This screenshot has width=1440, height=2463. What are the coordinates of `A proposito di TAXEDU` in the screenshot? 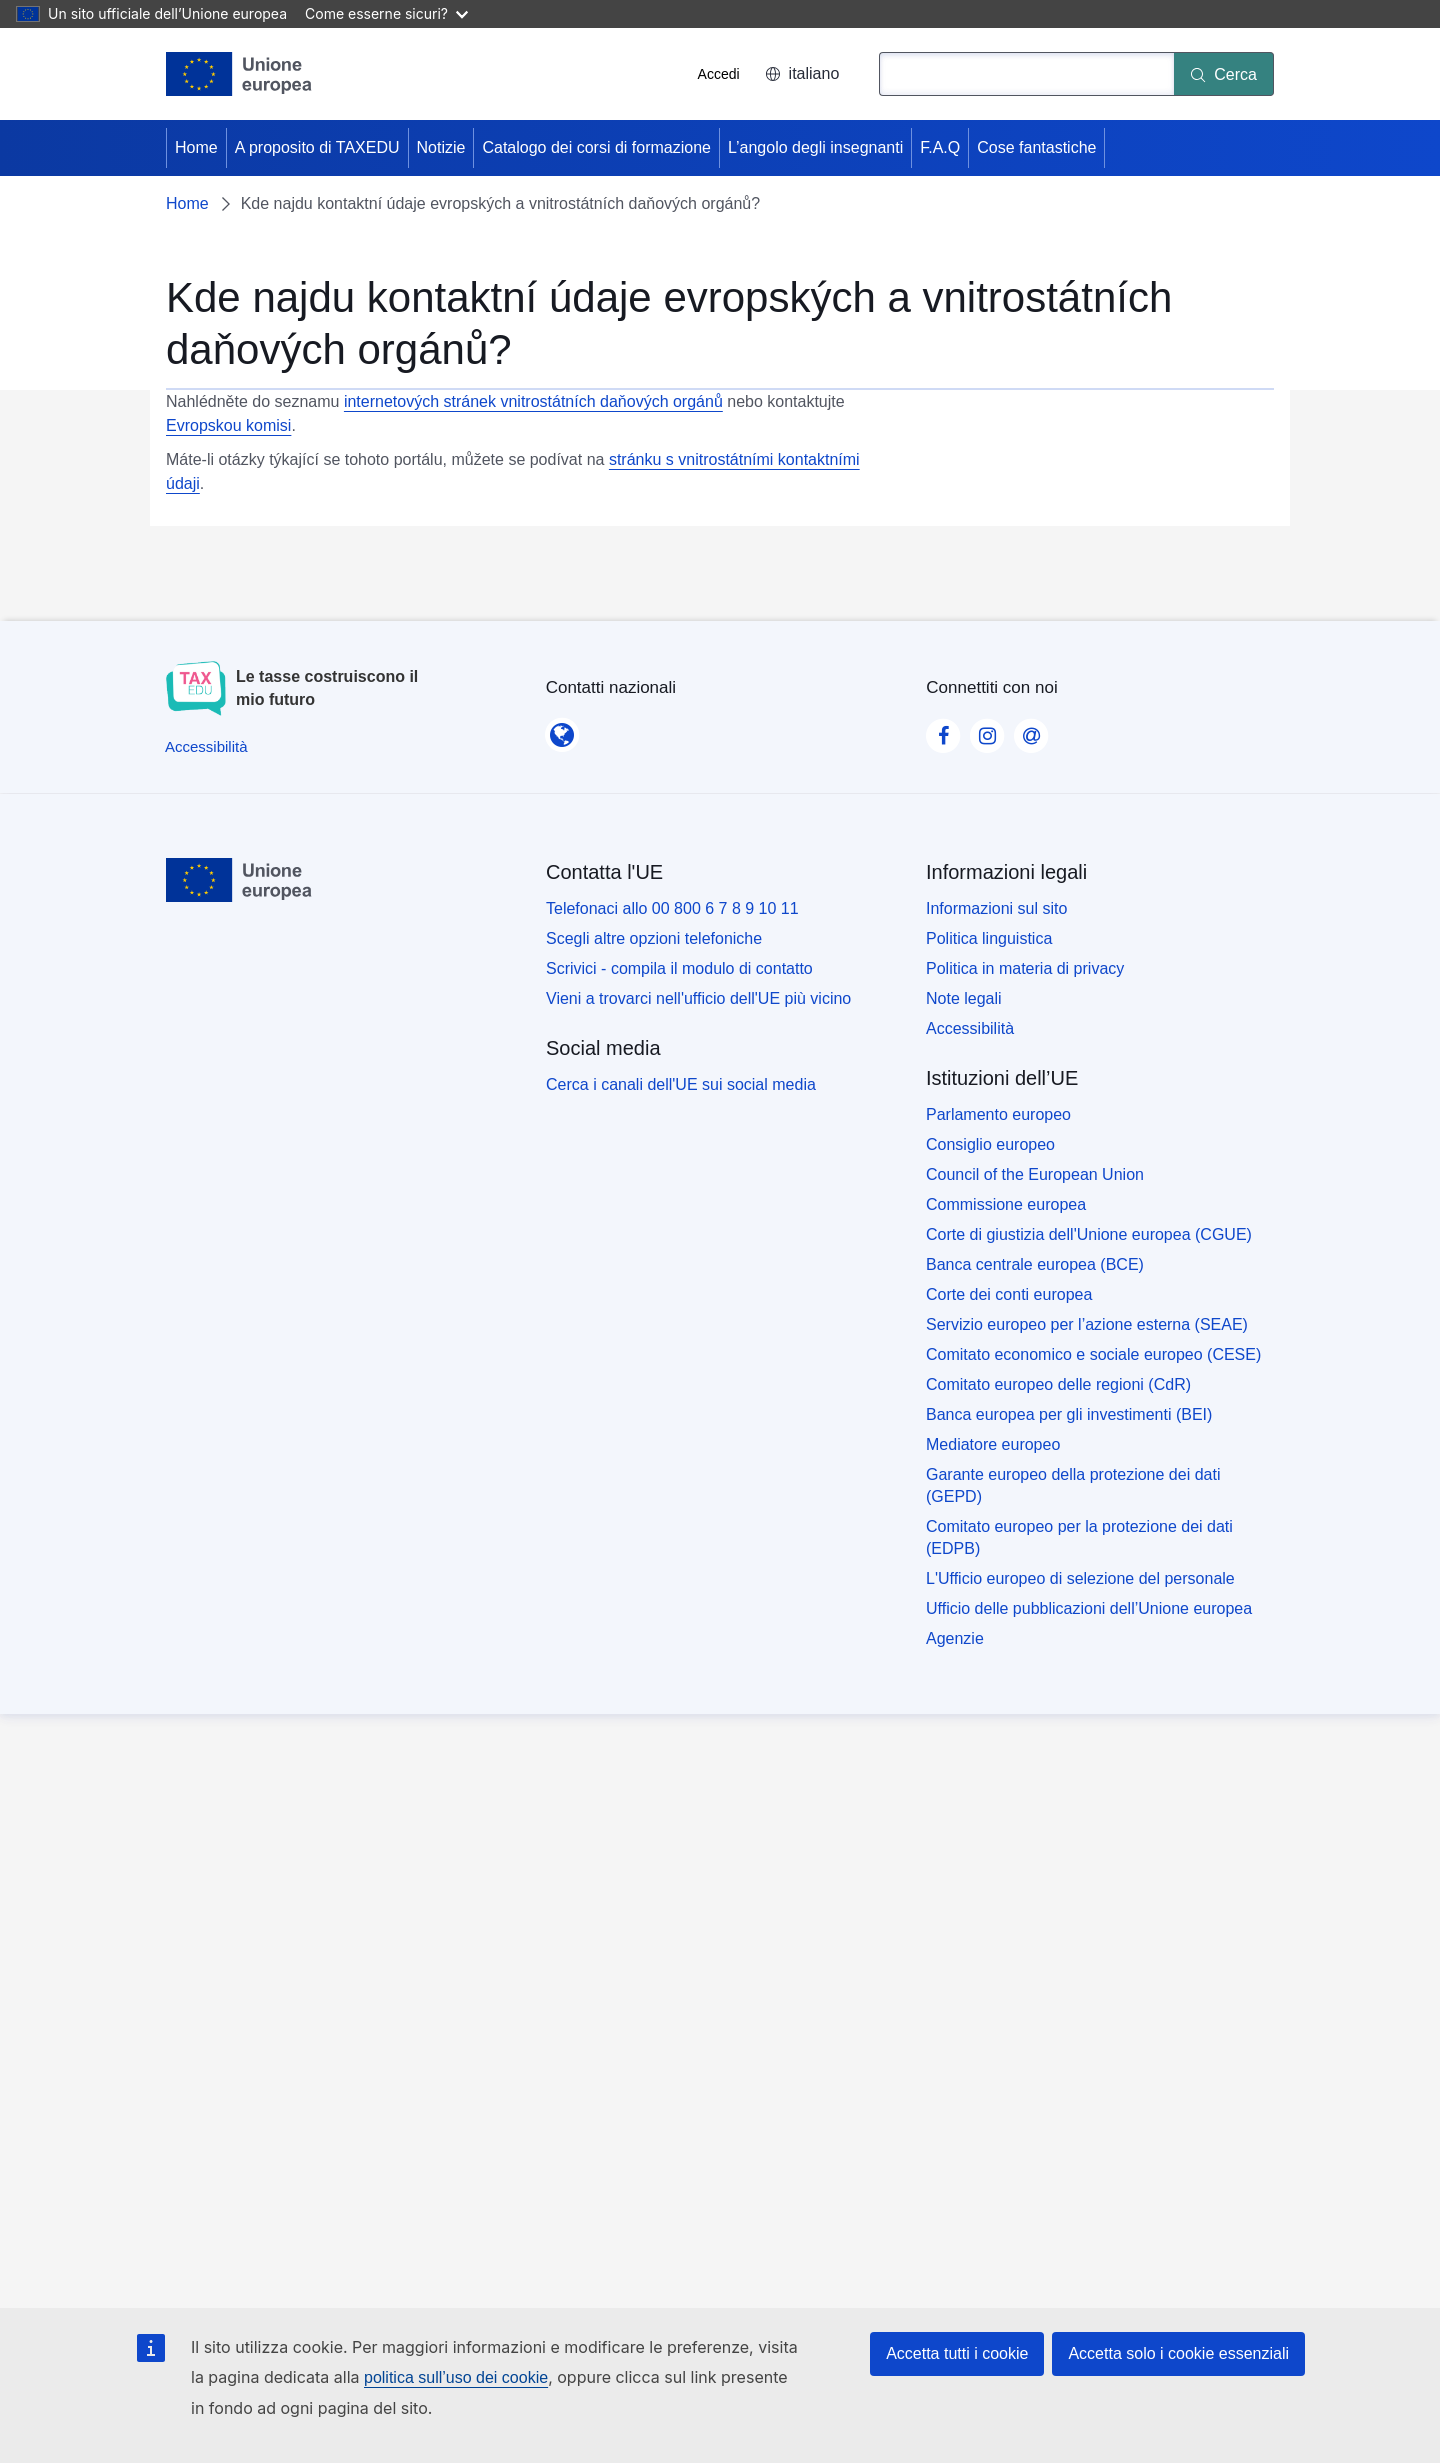 It's located at (317, 147).